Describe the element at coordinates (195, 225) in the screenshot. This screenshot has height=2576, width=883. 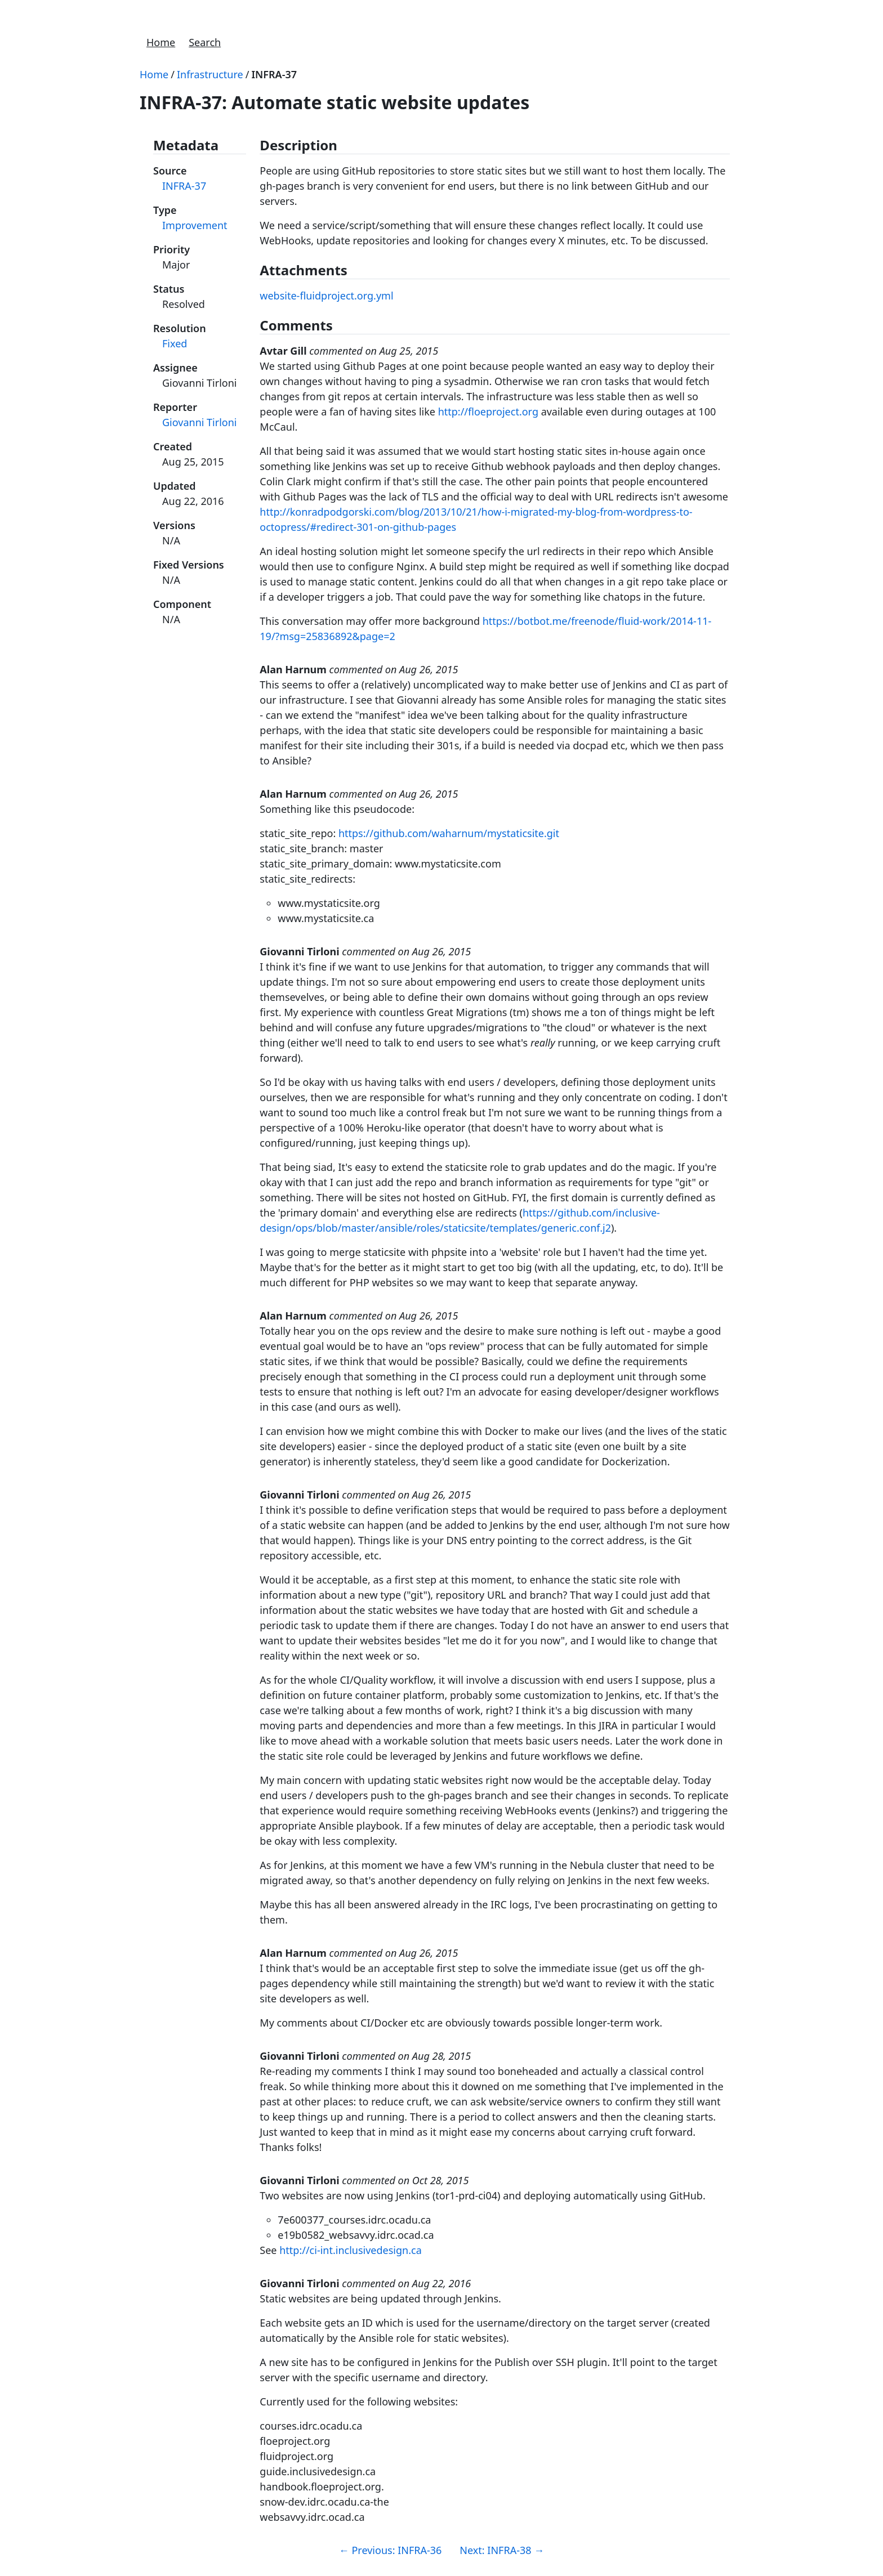
I see `Improvement` at that location.